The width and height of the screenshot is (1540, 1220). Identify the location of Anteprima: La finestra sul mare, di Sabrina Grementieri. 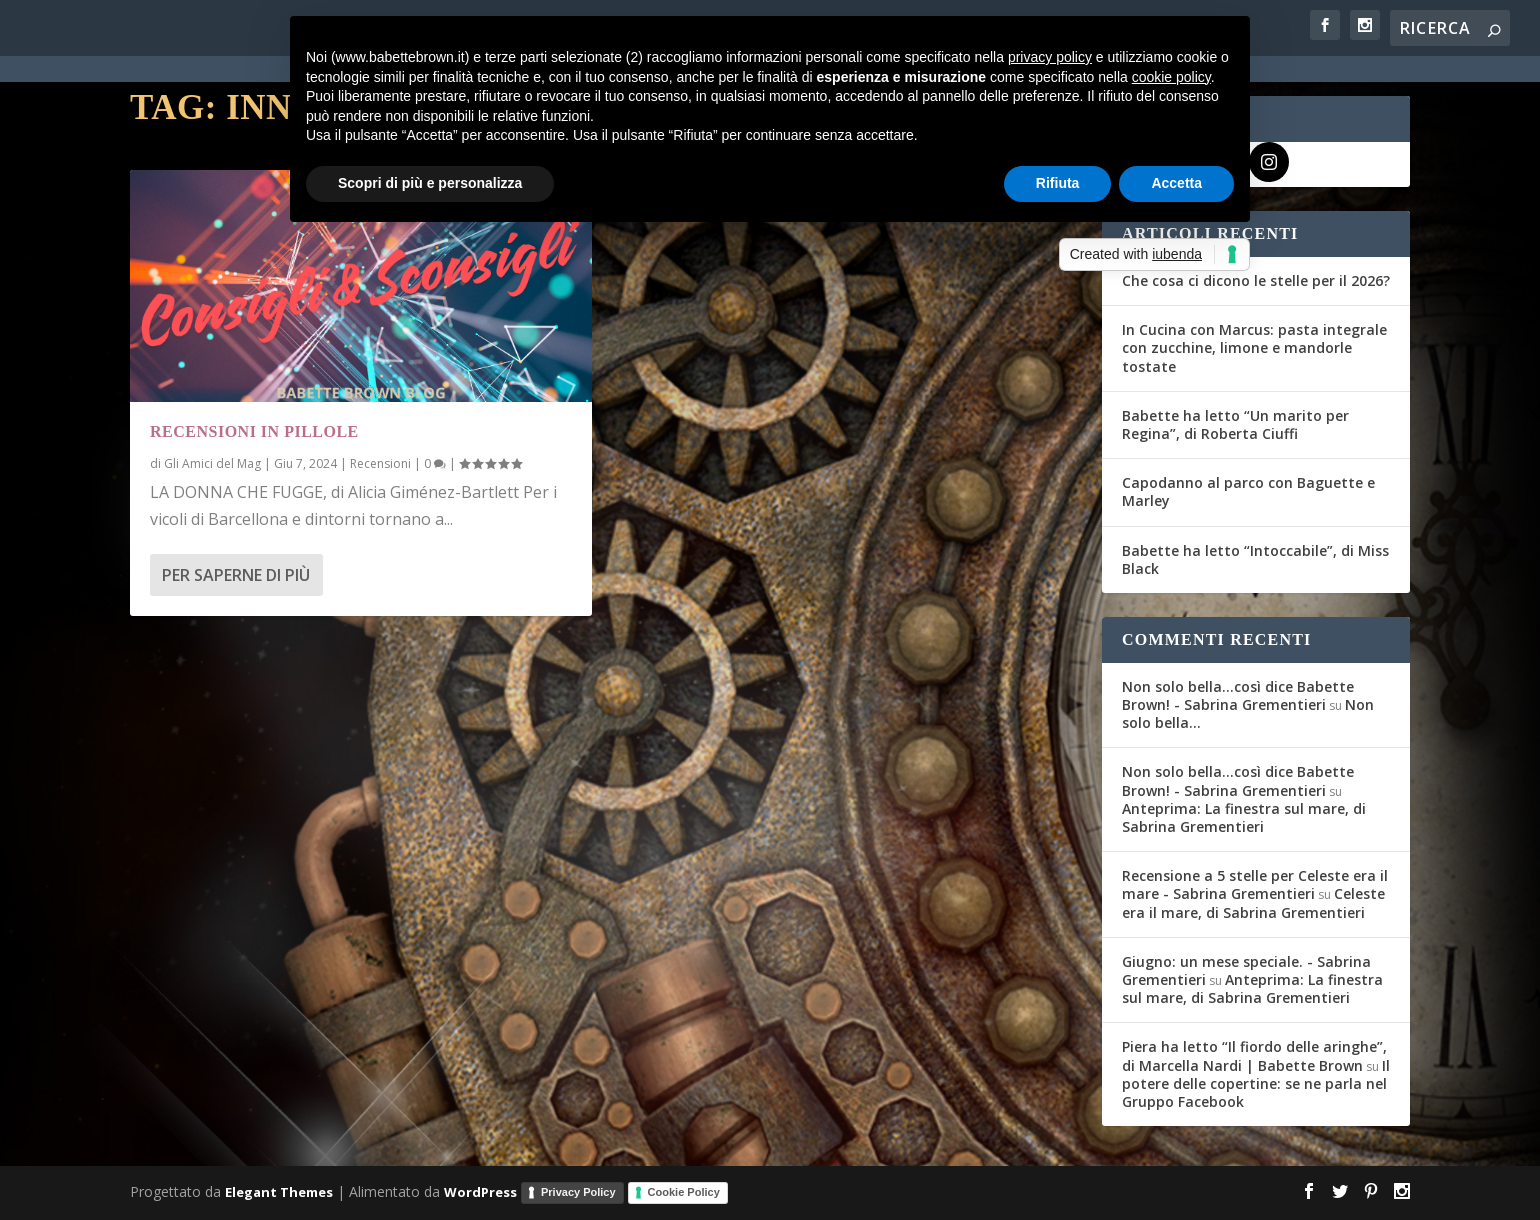
(1244, 817).